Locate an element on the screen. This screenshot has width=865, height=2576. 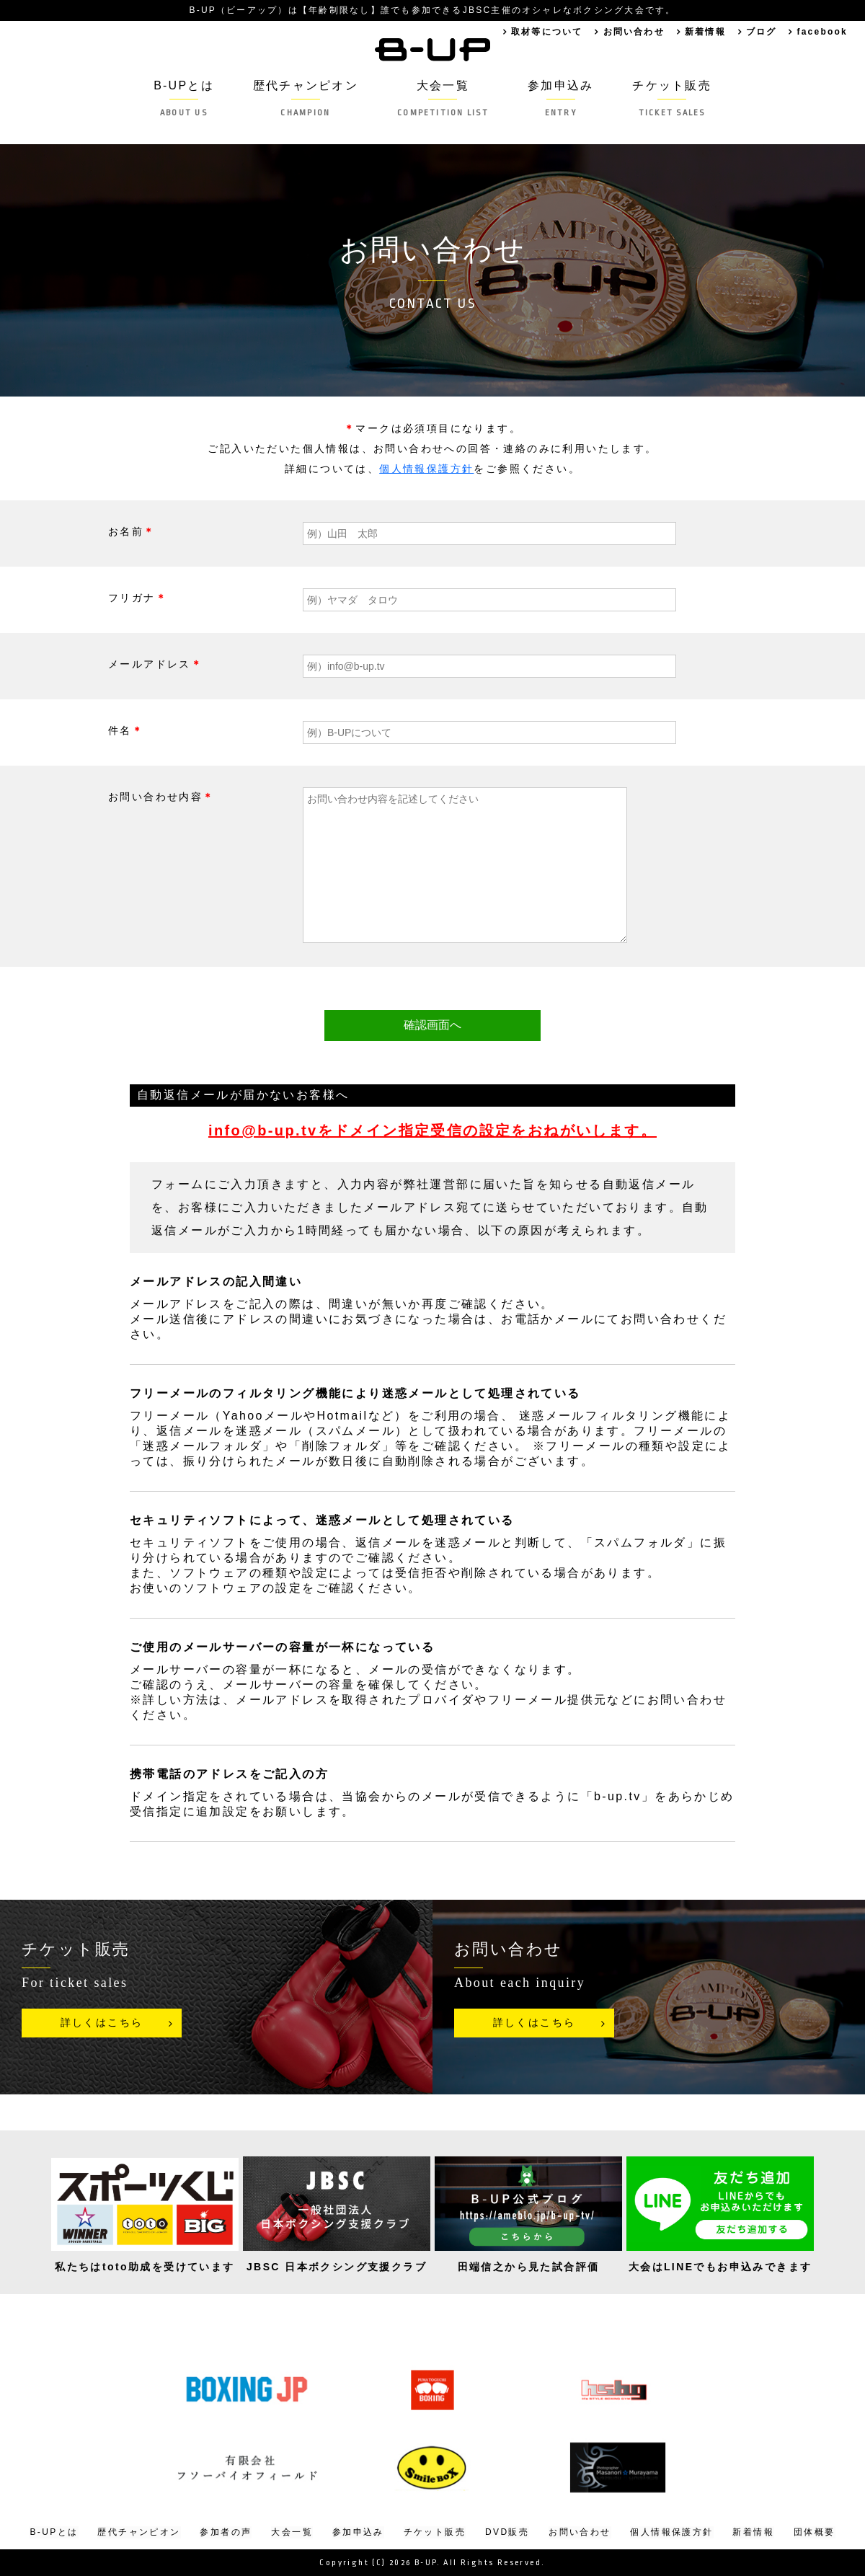
B-UPとは is located at coordinates (181, 98).